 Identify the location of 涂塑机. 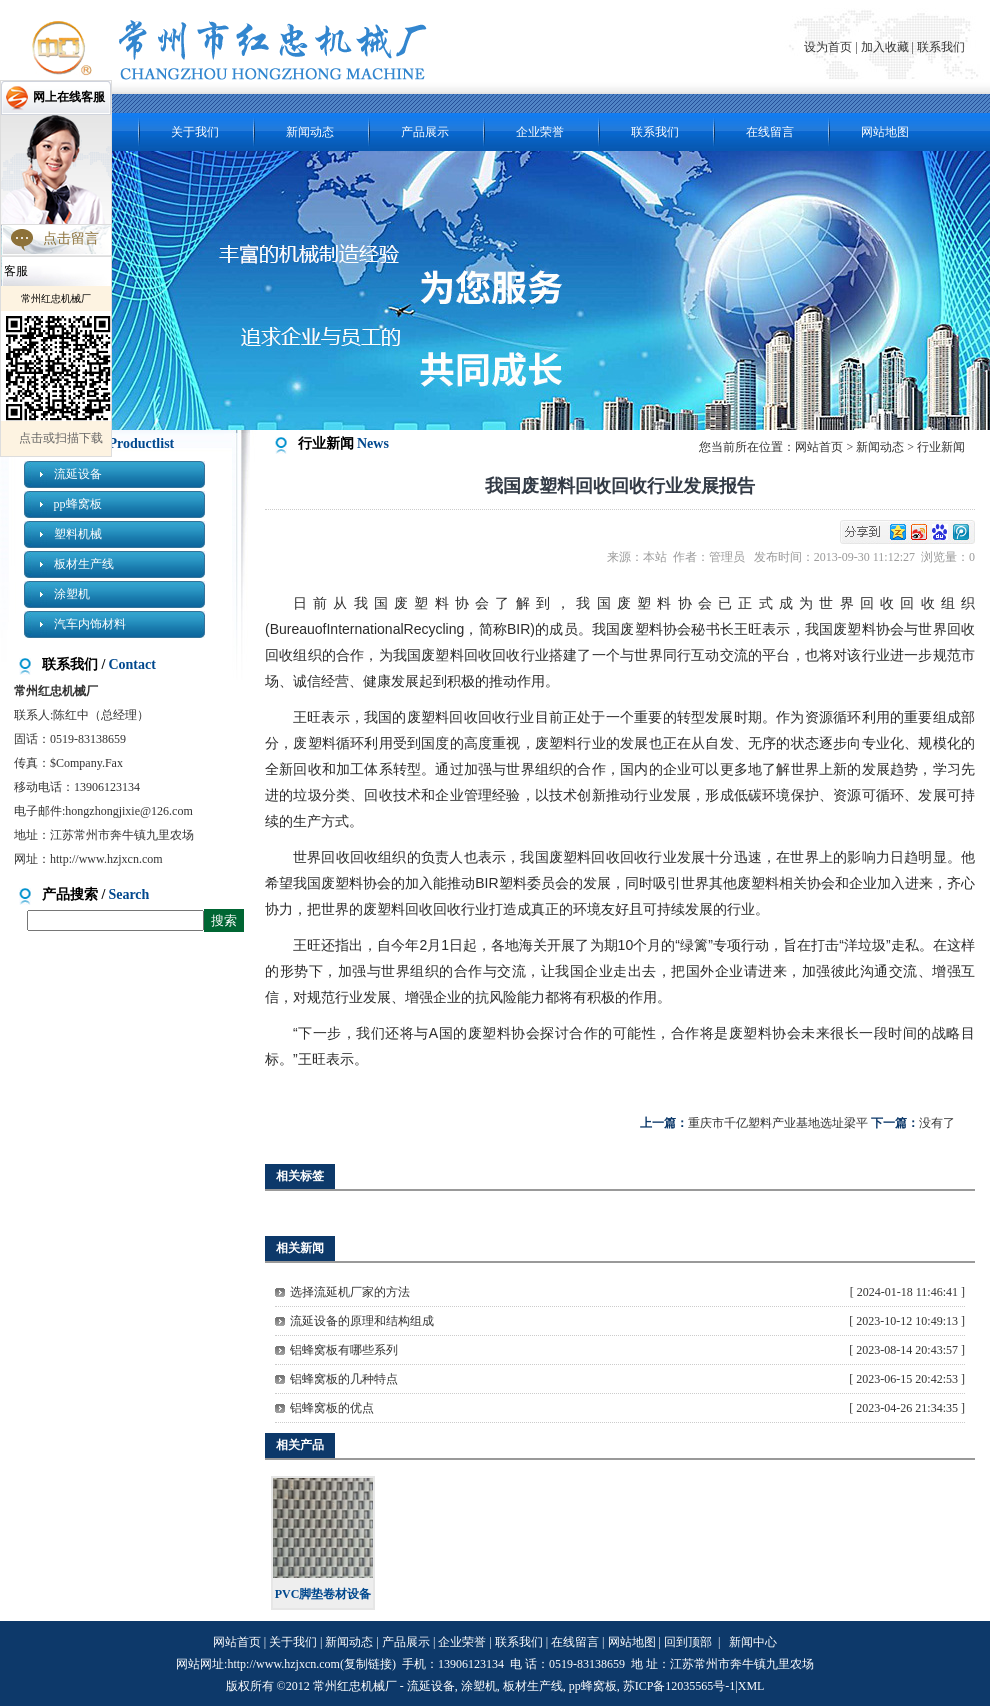
(72, 594).